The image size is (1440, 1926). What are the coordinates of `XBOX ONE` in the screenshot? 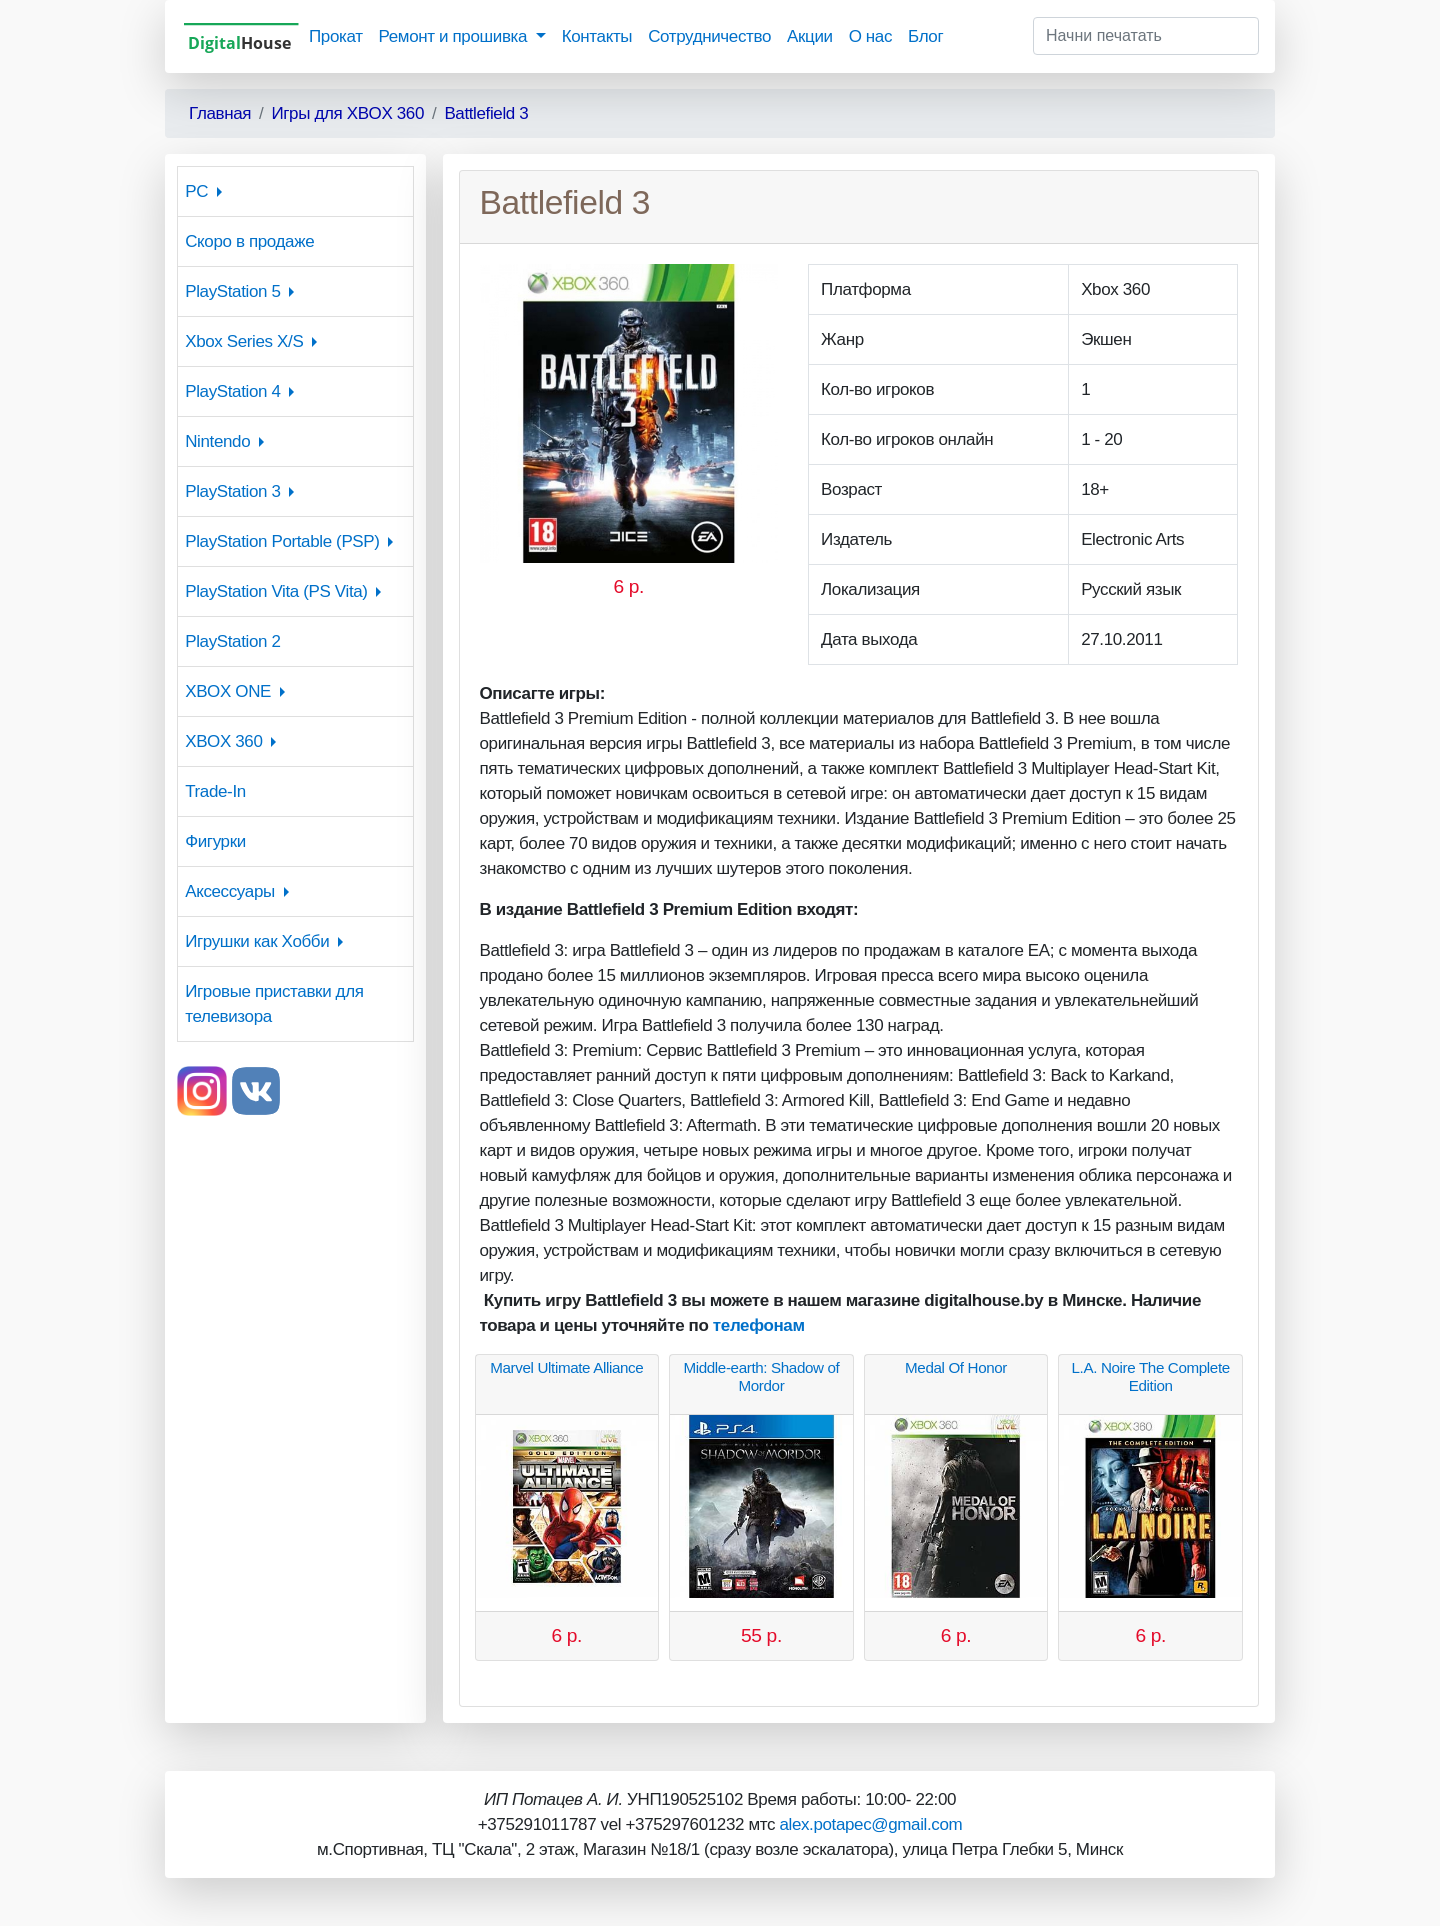 It's located at (228, 691).